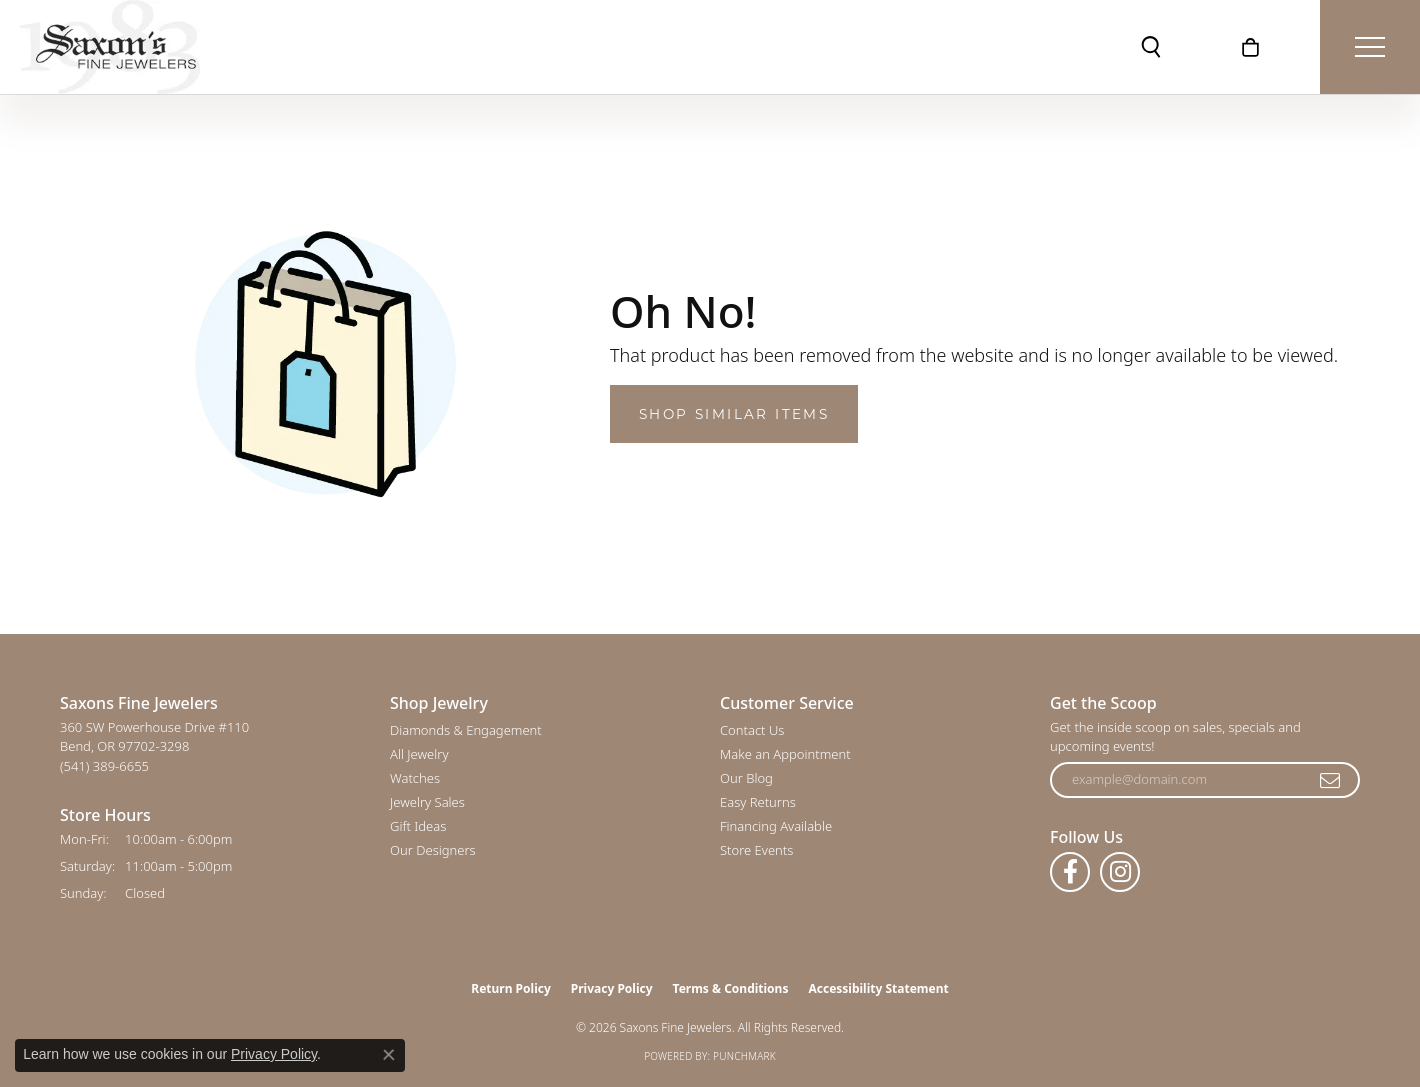  Describe the element at coordinates (744, 1056) in the screenshot. I see `Punchmark [Website CMS platform provider]` at that location.